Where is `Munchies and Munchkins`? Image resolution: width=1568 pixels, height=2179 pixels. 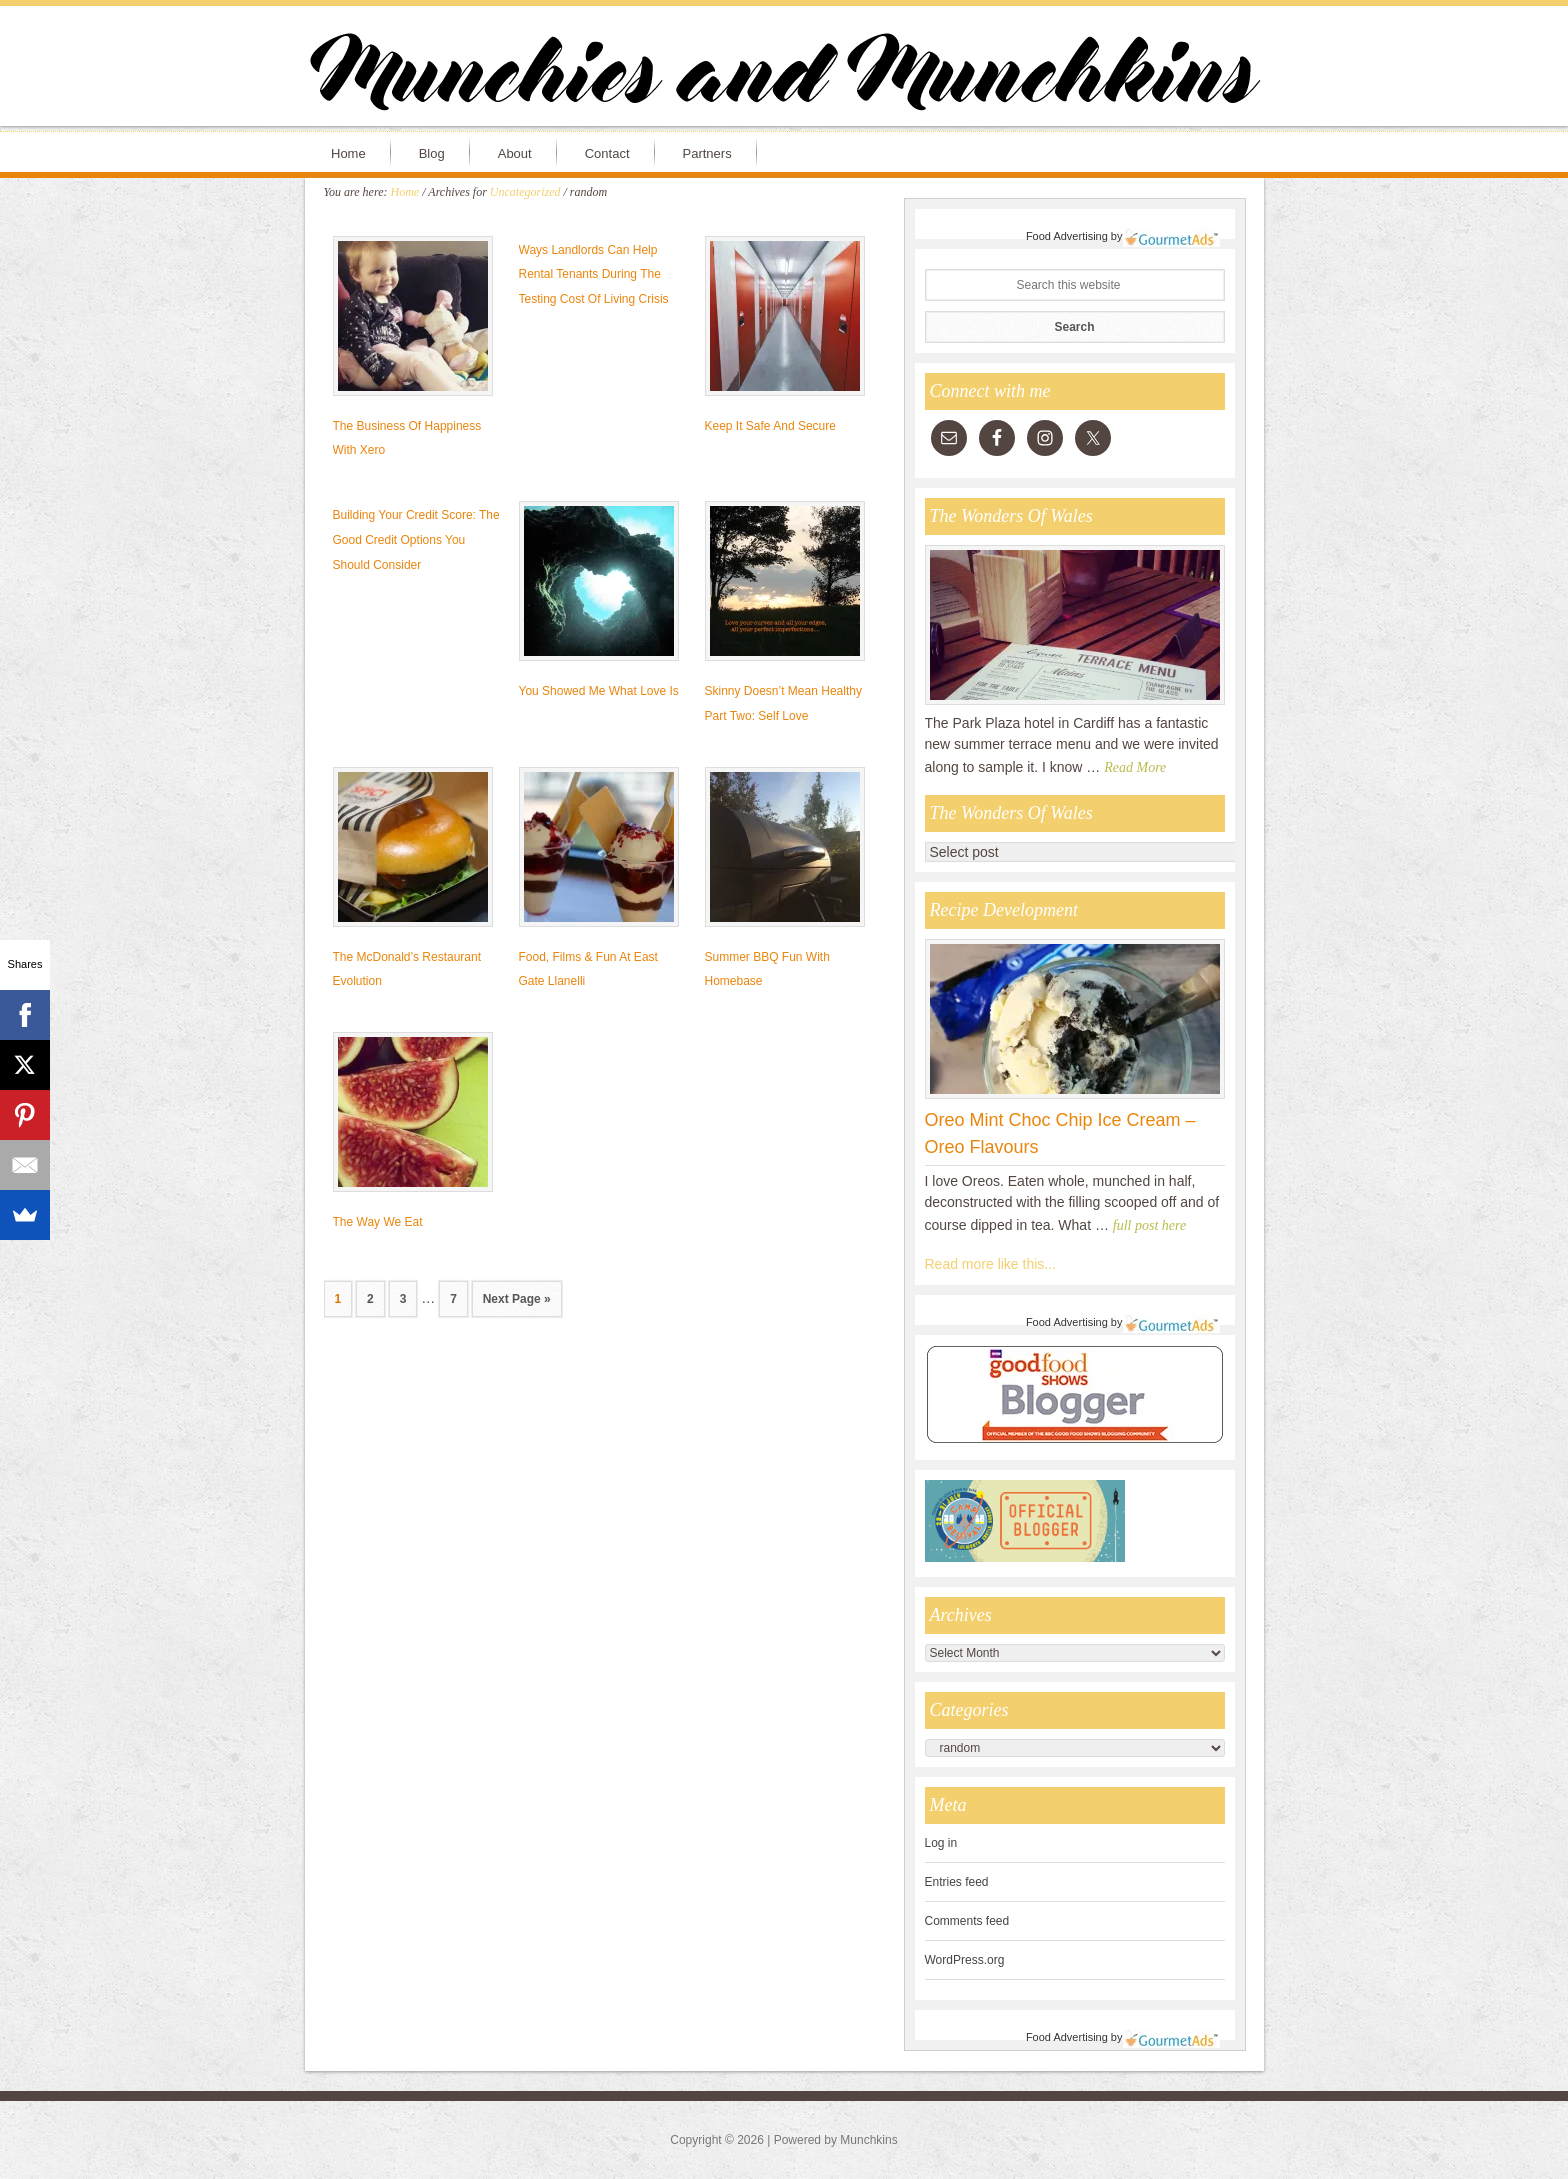
Munchies and Munchkins is located at coordinates (784, 76).